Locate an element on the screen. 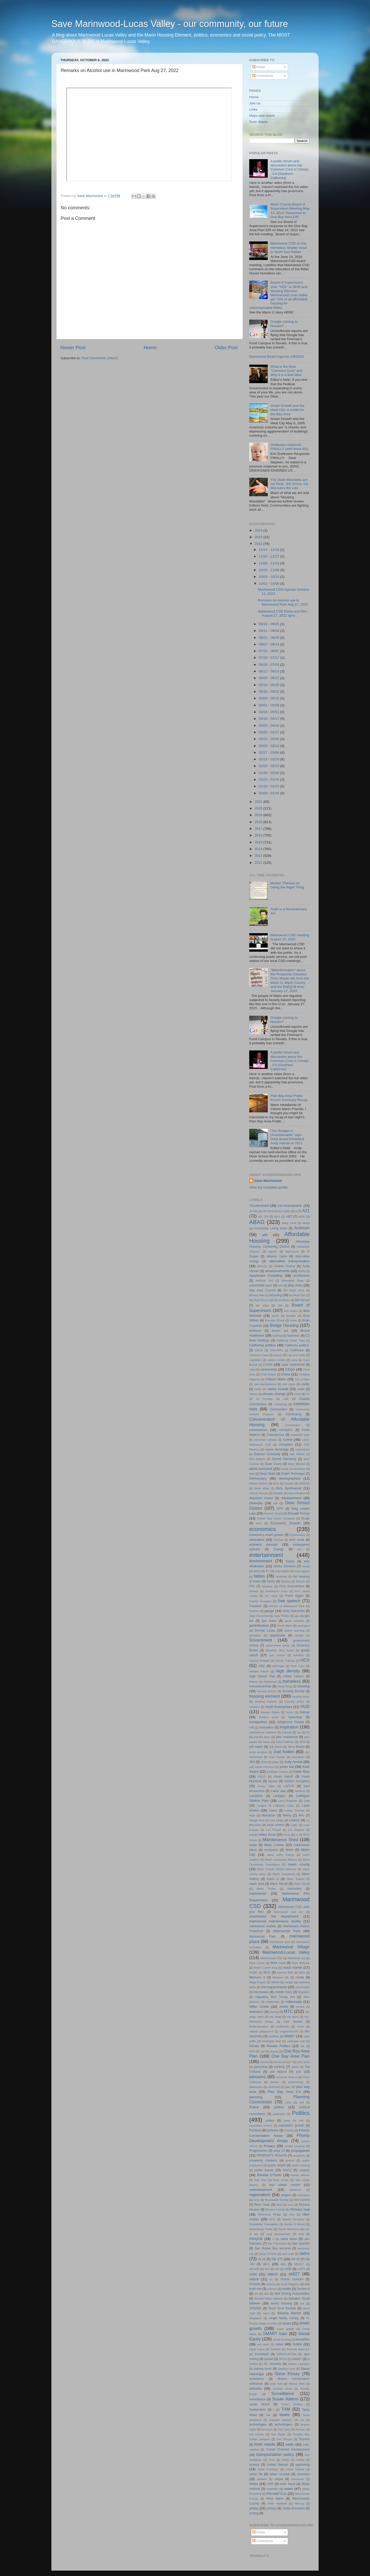 The height and width of the screenshot is (2576, 370). mtc abag is located at coordinates (275, 2016).